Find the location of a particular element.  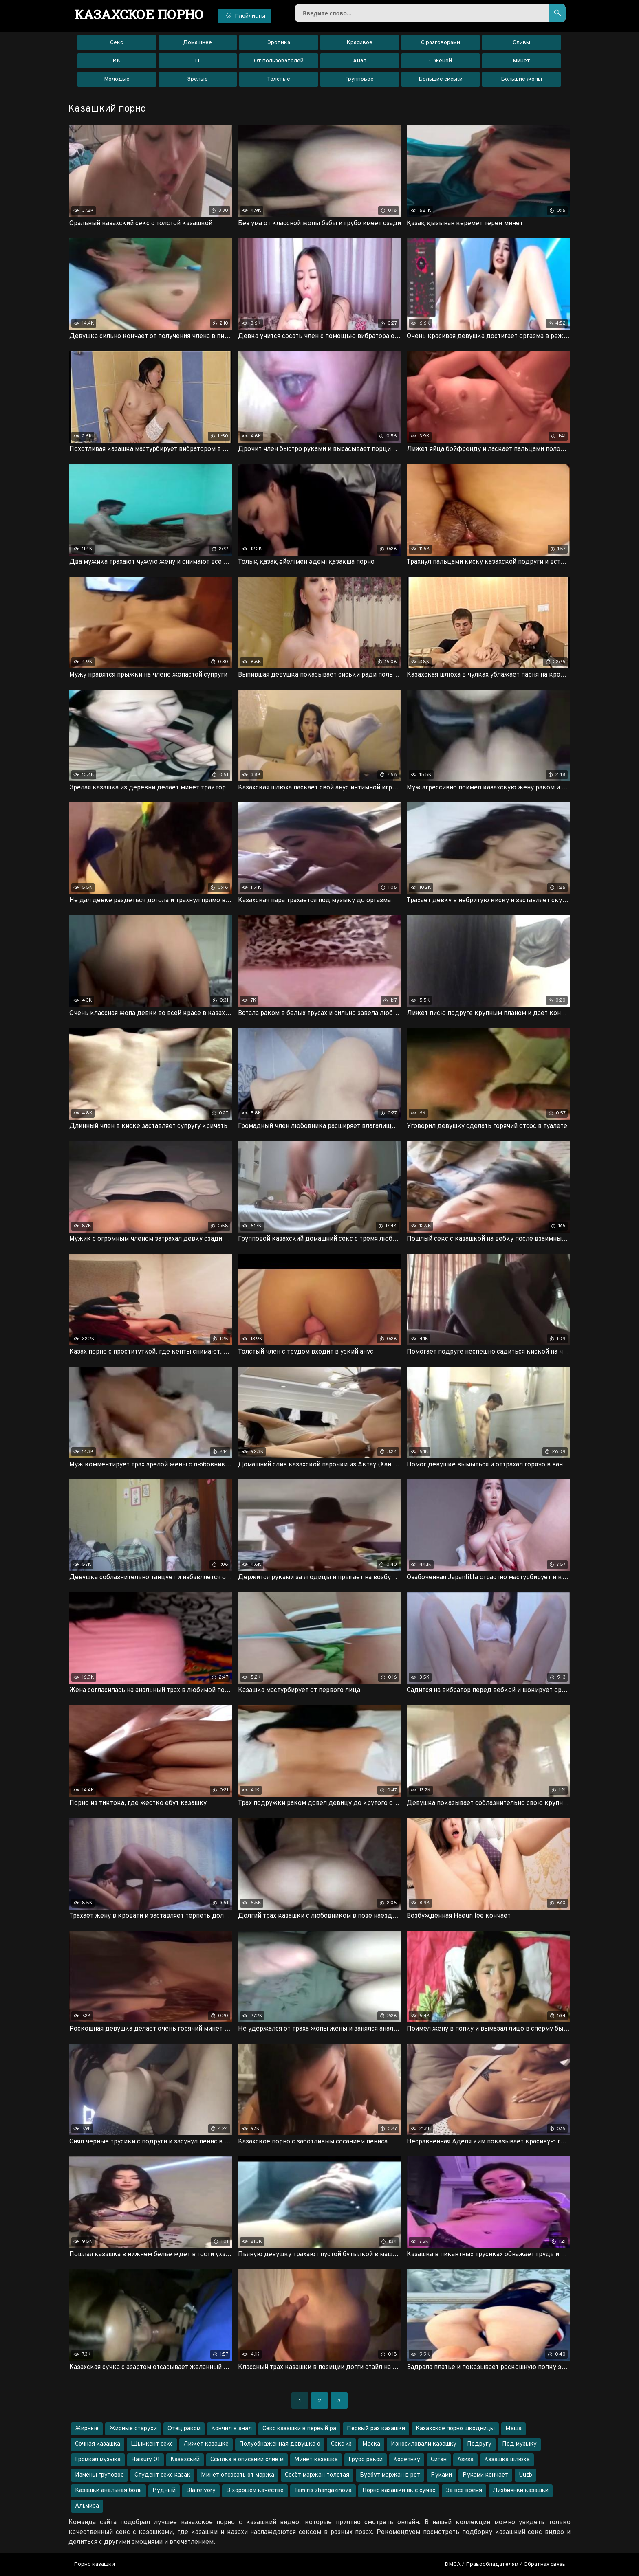

Ссылка в описании слив м is located at coordinates (247, 2460).